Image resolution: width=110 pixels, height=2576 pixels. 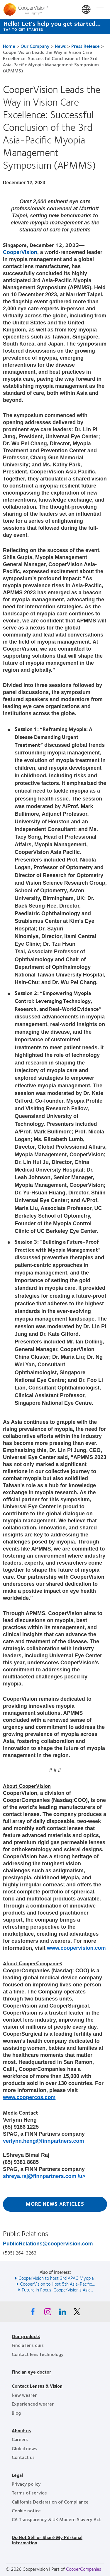 What do you see at coordinates (21, 2430) in the screenshot?
I see `About us [About us, footer]` at bounding box center [21, 2430].